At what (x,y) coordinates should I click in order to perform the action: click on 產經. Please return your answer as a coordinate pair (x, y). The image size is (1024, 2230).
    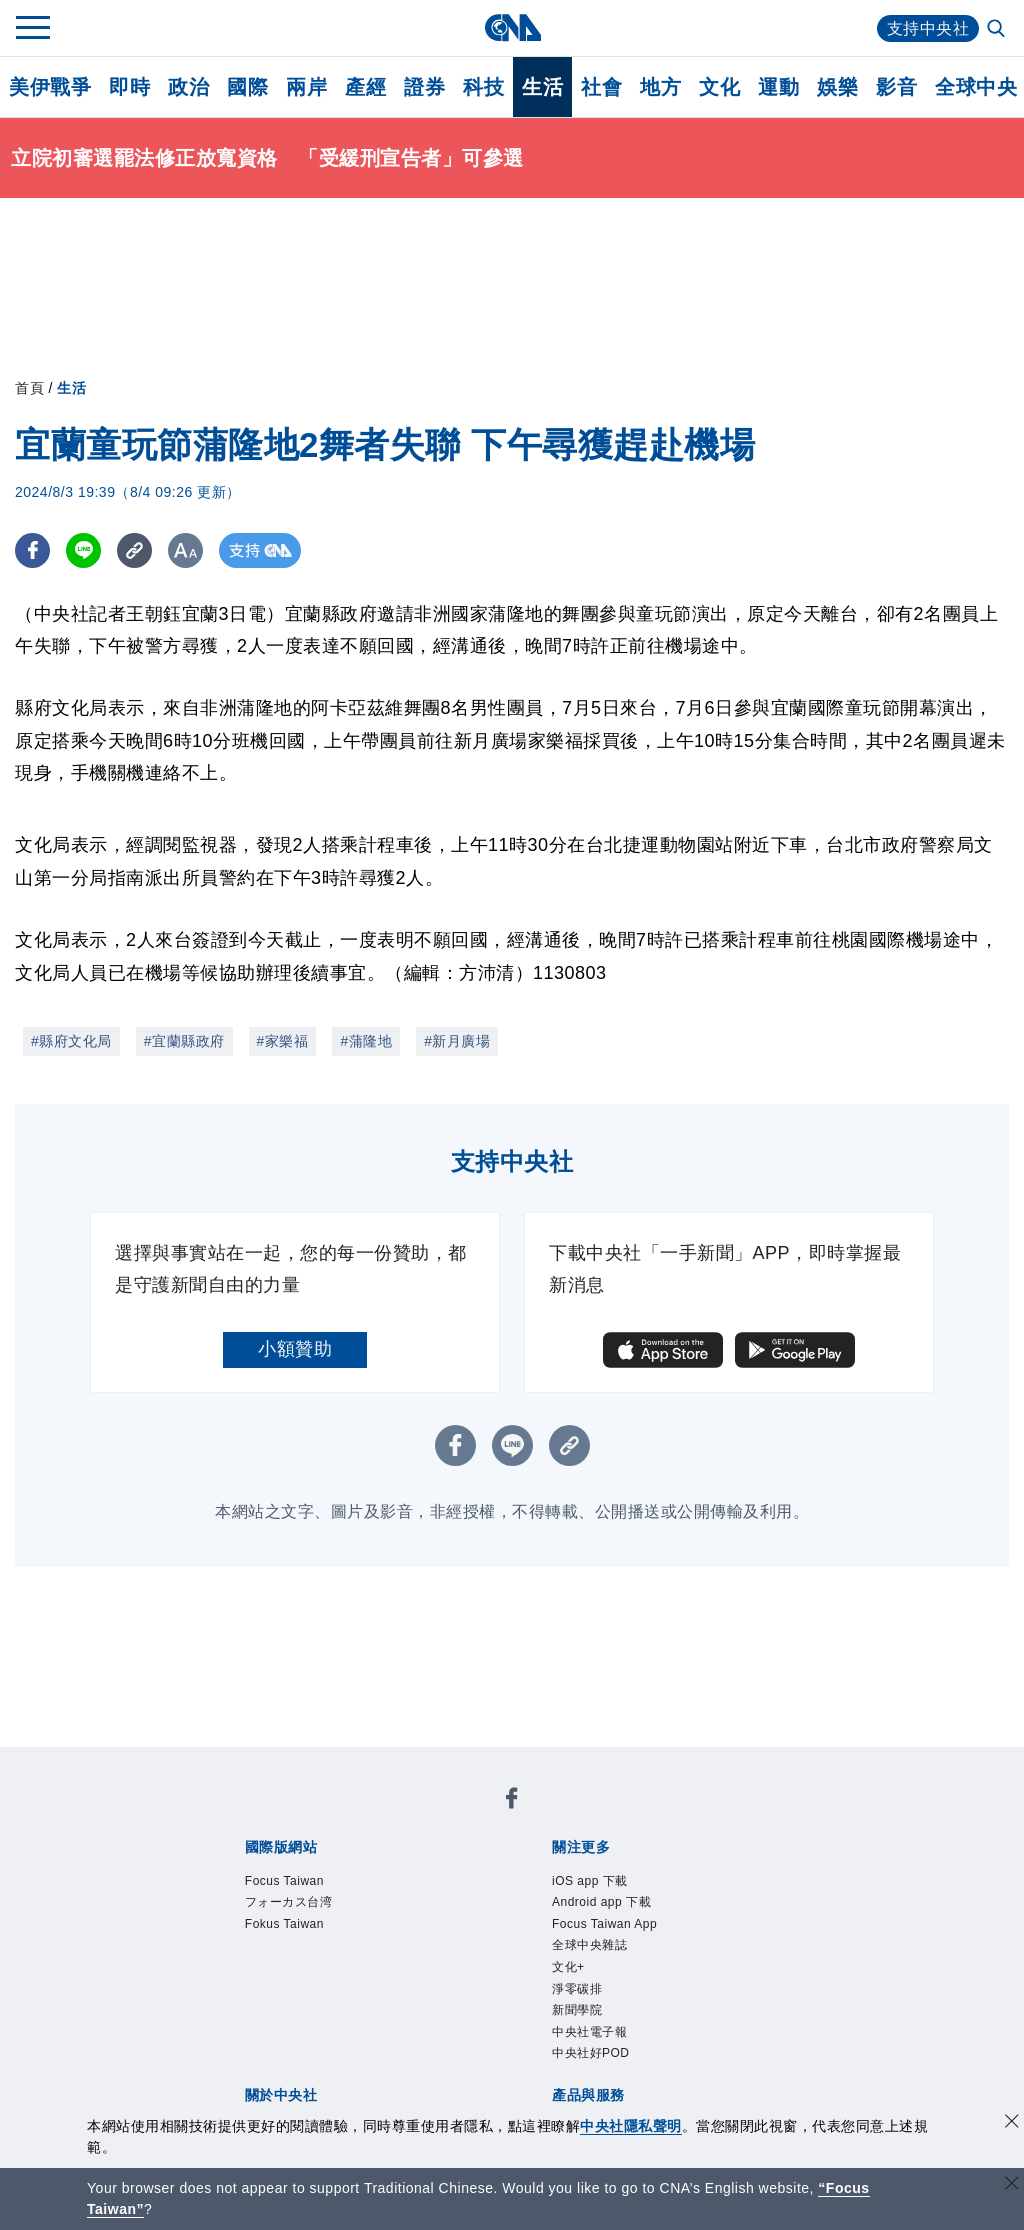
    Looking at the image, I should click on (365, 87).